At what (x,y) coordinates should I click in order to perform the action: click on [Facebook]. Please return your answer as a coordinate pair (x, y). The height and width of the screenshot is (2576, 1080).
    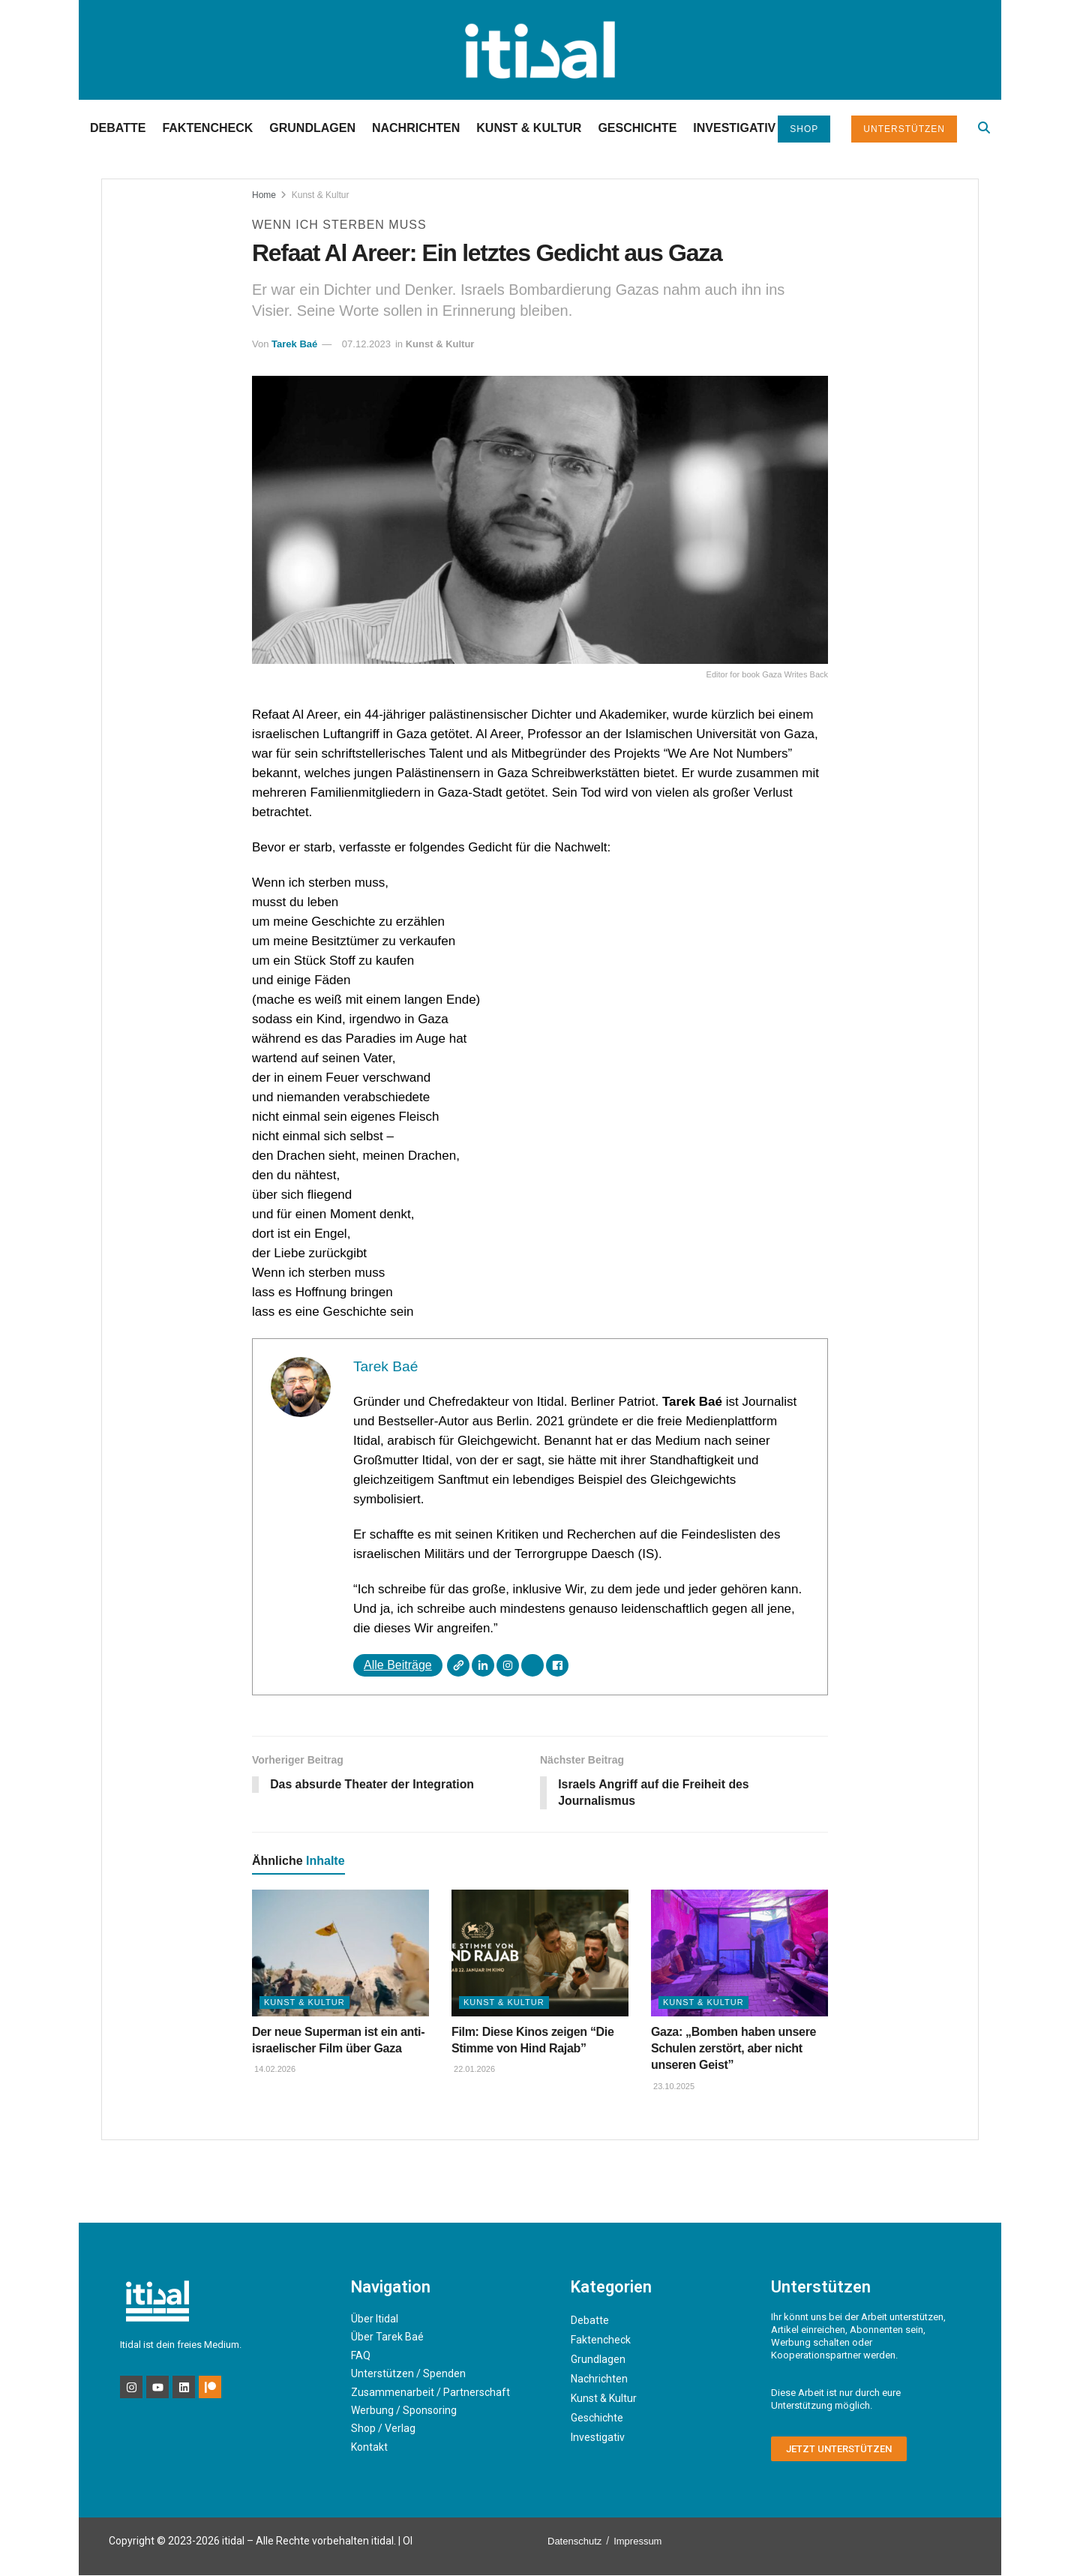
    Looking at the image, I should click on (557, 1665).